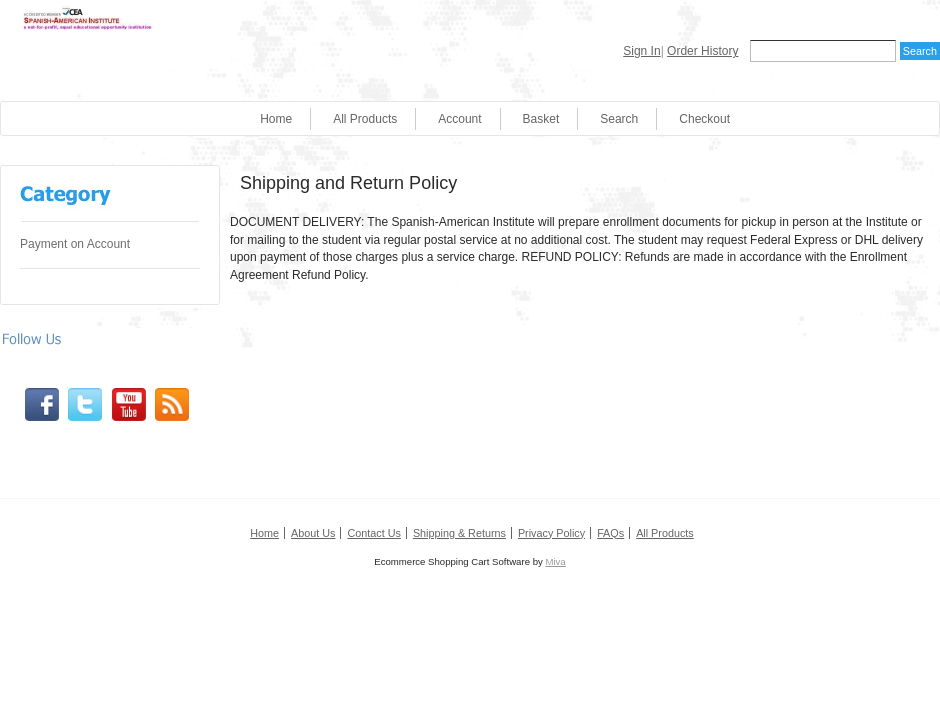  Describe the element at coordinates (276, 119) in the screenshot. I see `Home` at that location.